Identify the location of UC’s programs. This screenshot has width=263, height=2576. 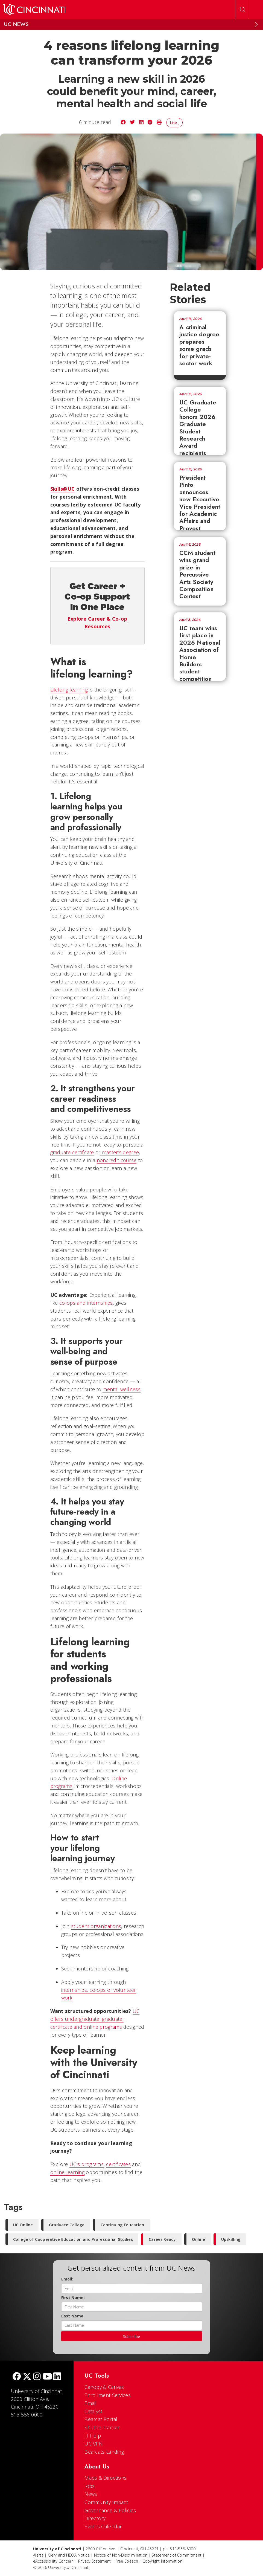
(86, 2164).